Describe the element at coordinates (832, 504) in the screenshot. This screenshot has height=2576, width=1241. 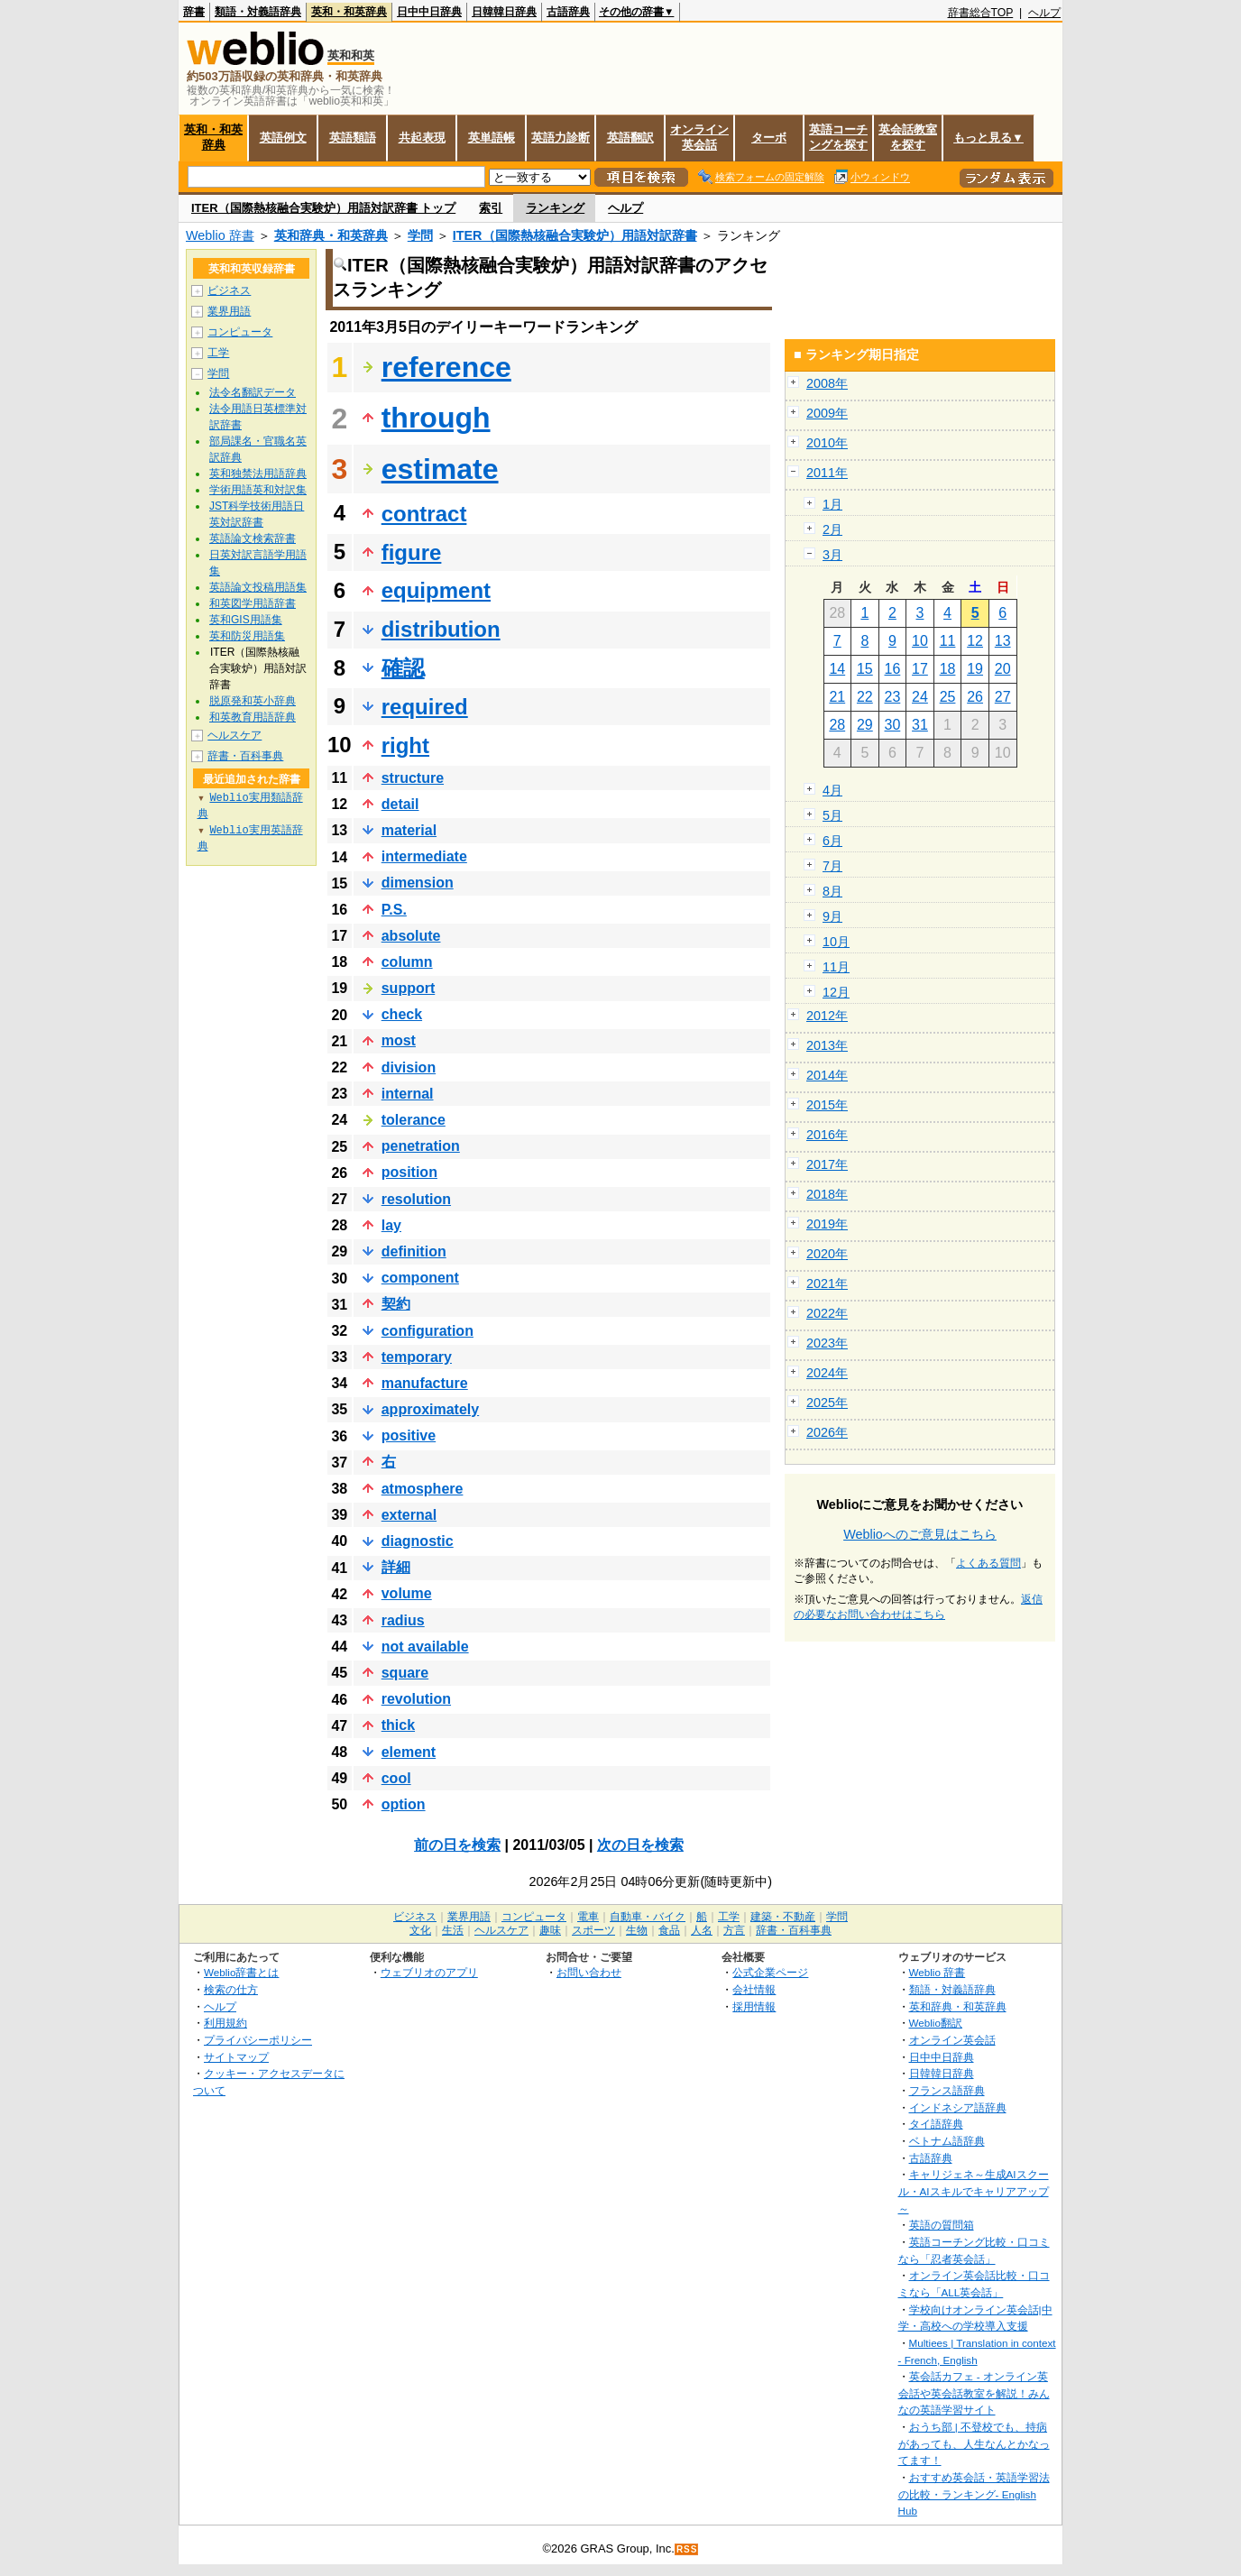
I see `1月` at that location.